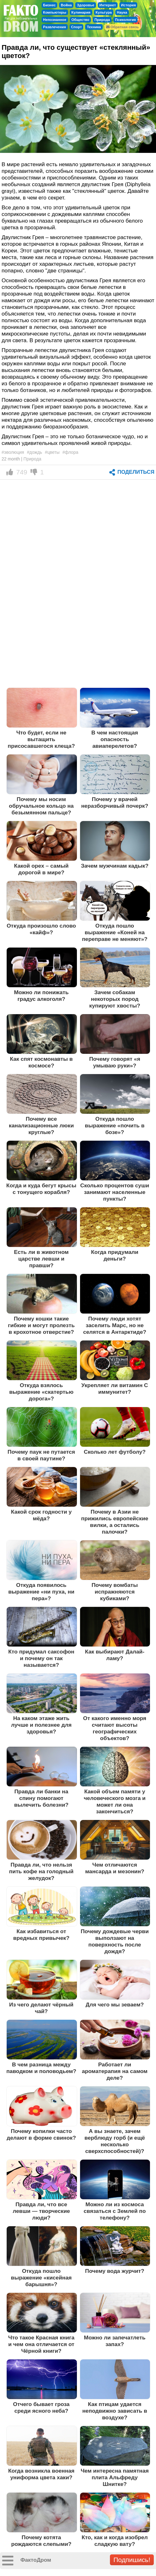 The width and height of the screenshot is (156, 2576). What do you see at coordinates (115, 2477) in the screenshot?
I see `Чем интересна памятная плита Альфреду Шнитке?` at bounding box center [115, 2477].